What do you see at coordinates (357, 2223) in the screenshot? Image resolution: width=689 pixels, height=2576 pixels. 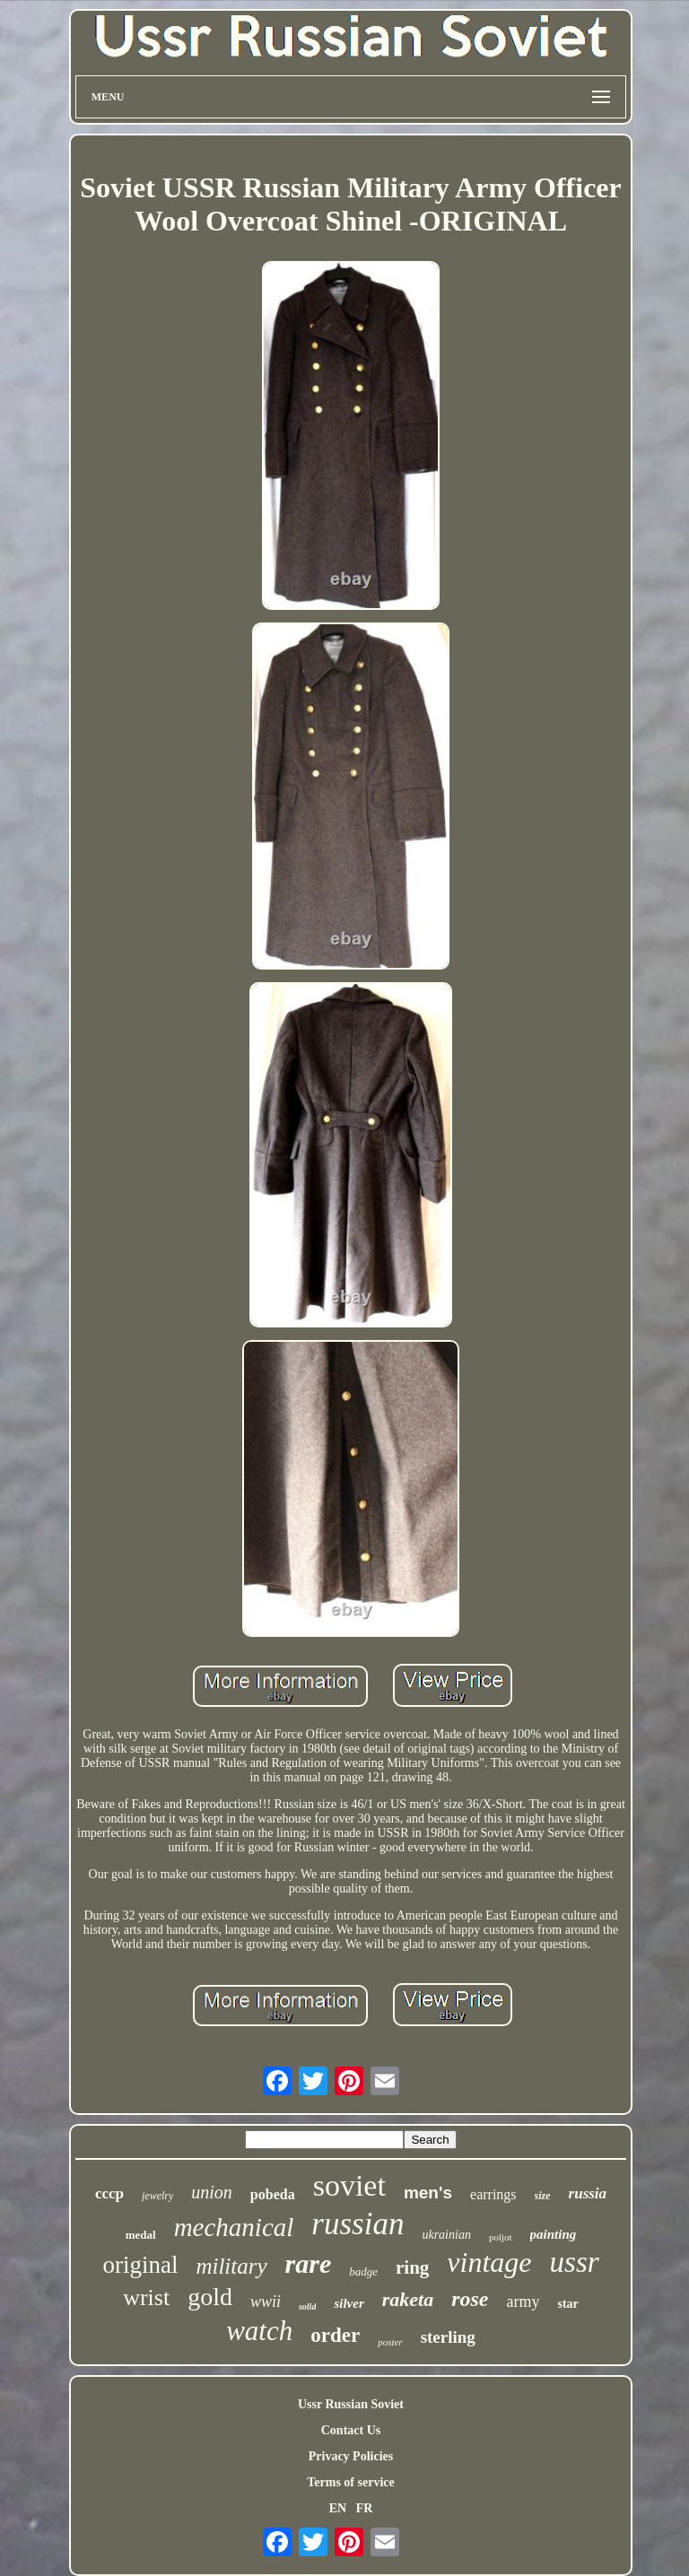 I see `russian` at bounding box center [357, 2223].